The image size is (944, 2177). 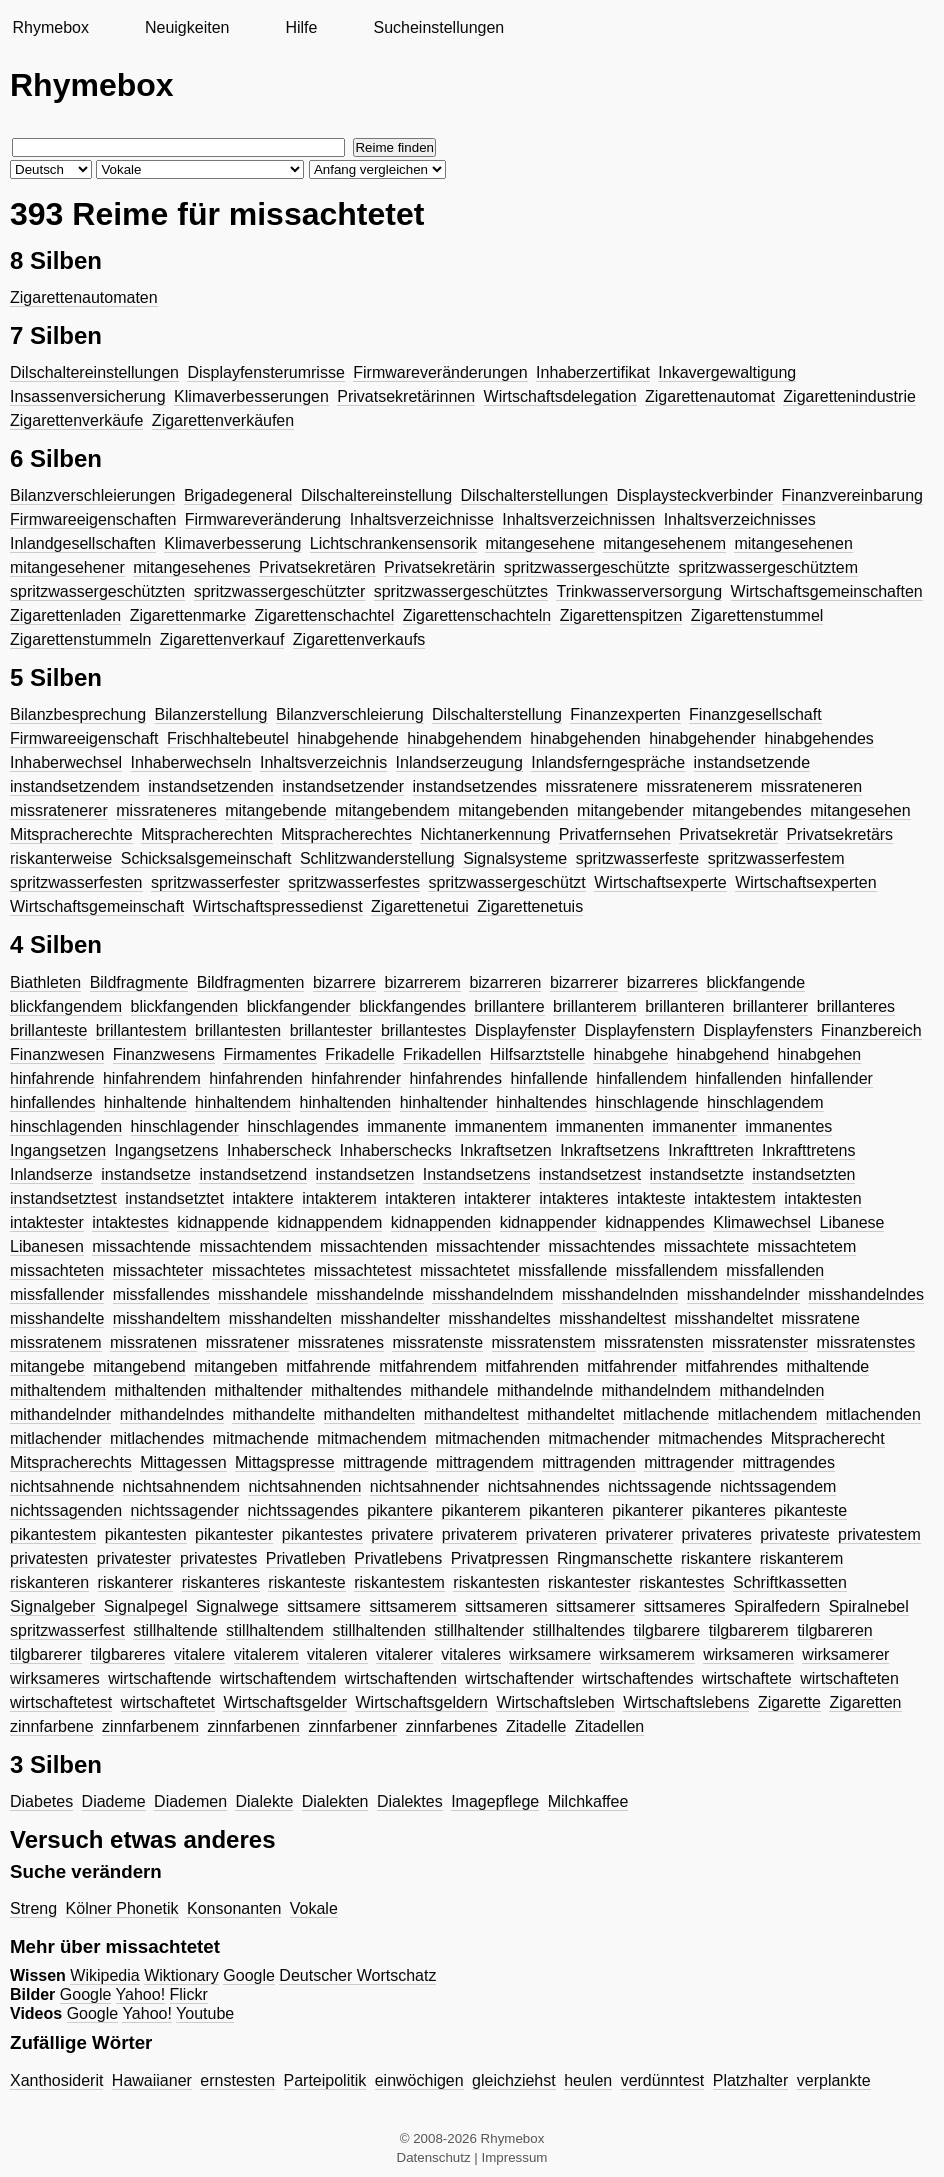 I want to click on Instandsetzens, so click(x=477, y=1174).